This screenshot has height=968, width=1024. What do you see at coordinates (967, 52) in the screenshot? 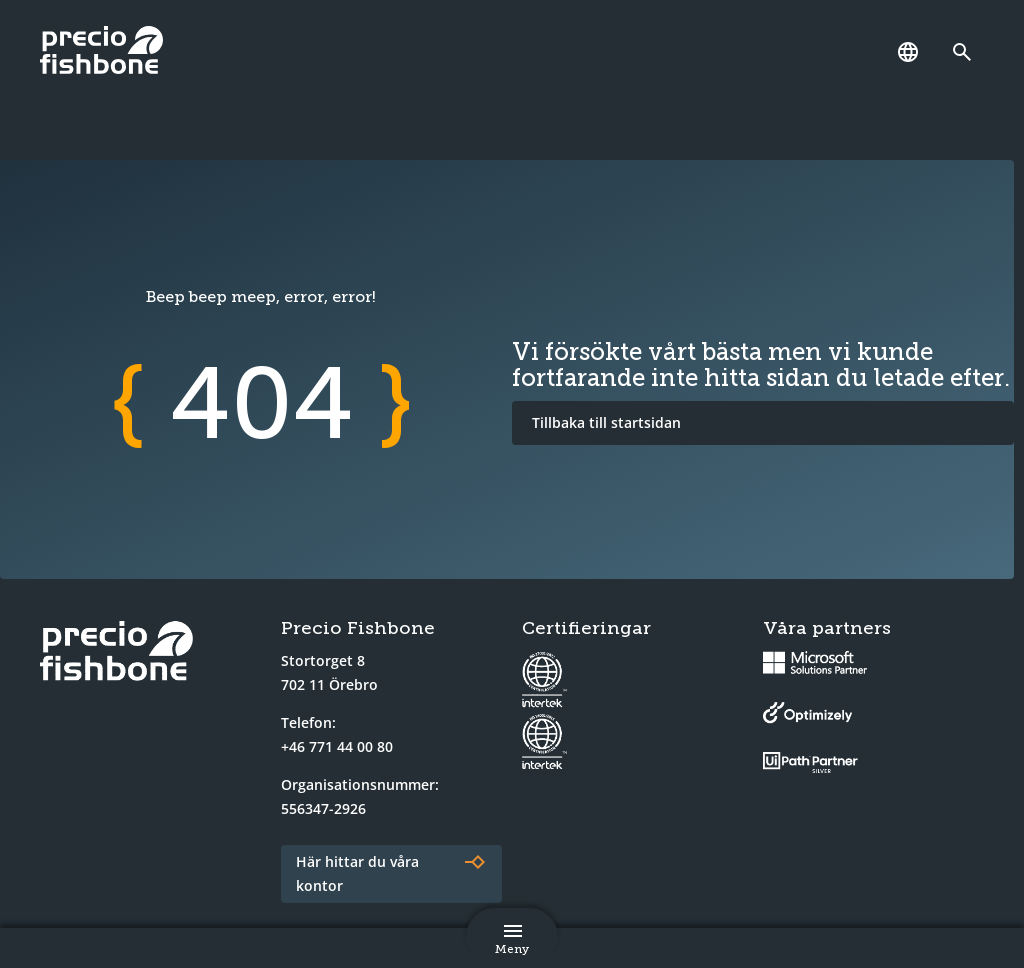
I see `[Länk till söksidan]` at bounding box center [967, 52].